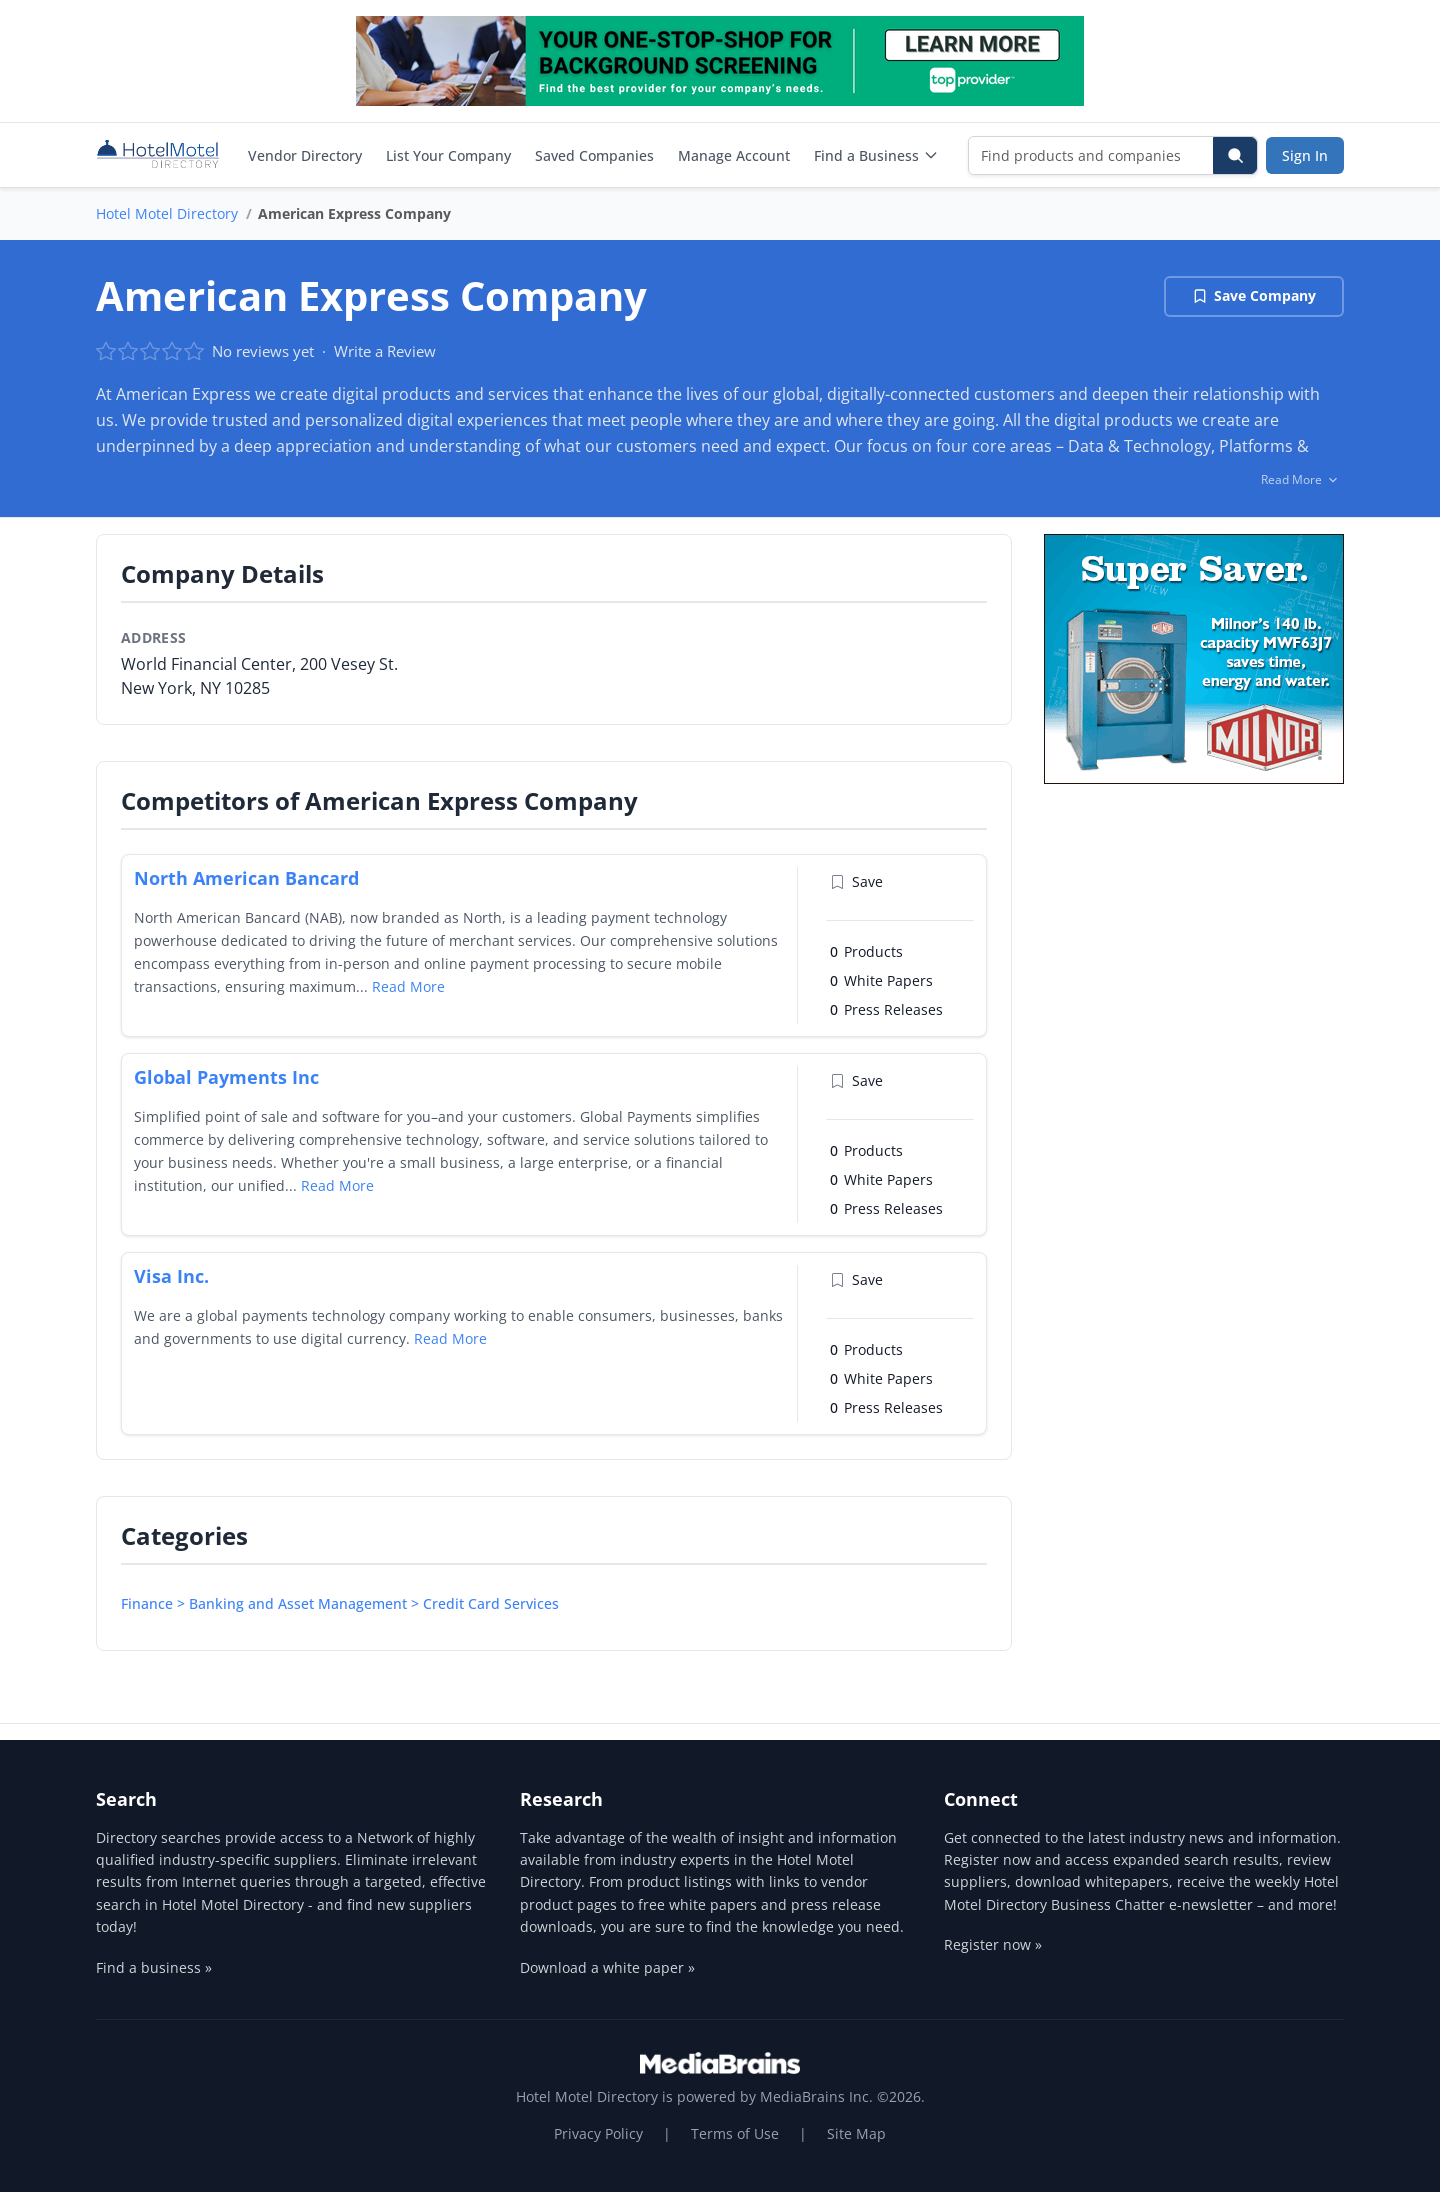 The image size is (1440, 2192). I want to click on Download a white paper », so click(607, 1967).